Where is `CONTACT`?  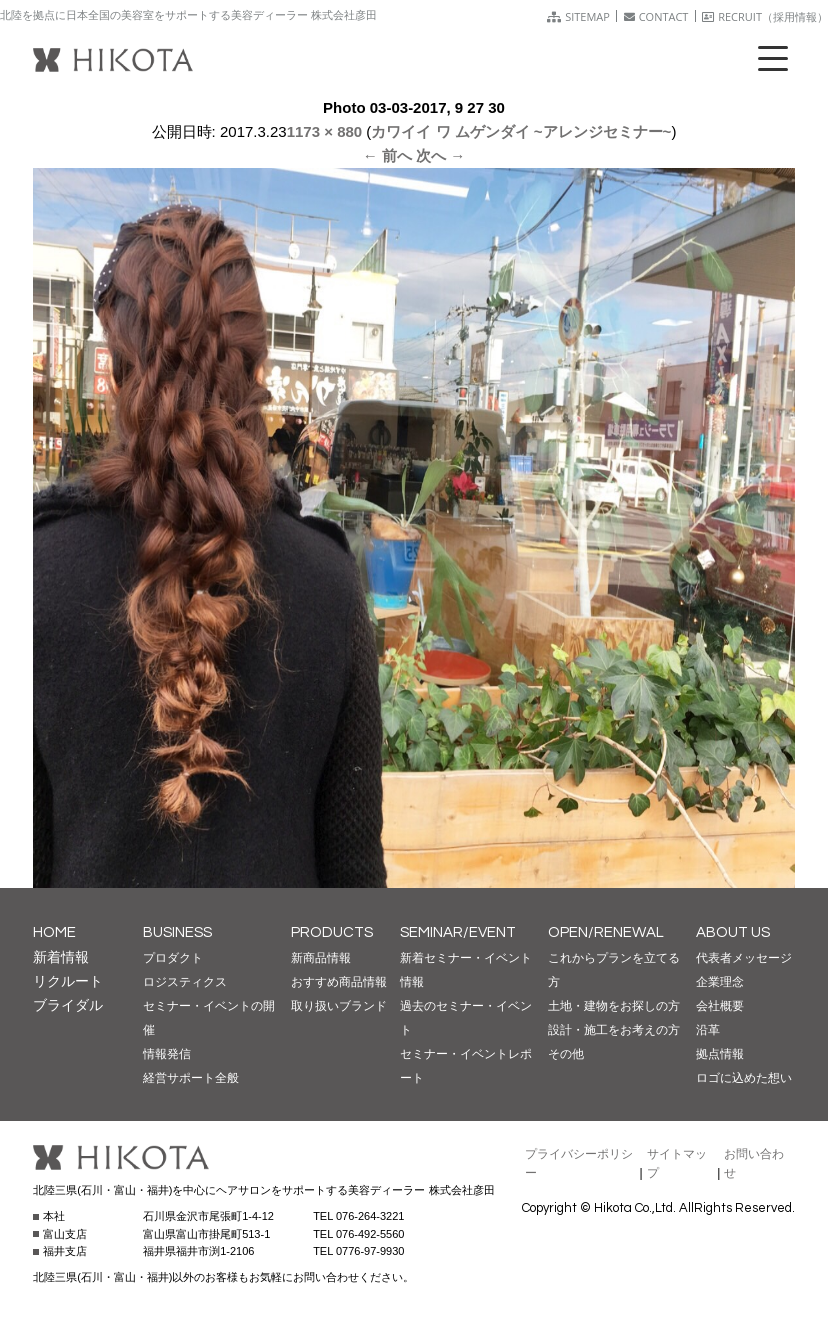
CONTACT is located at coordinates (656, 16).